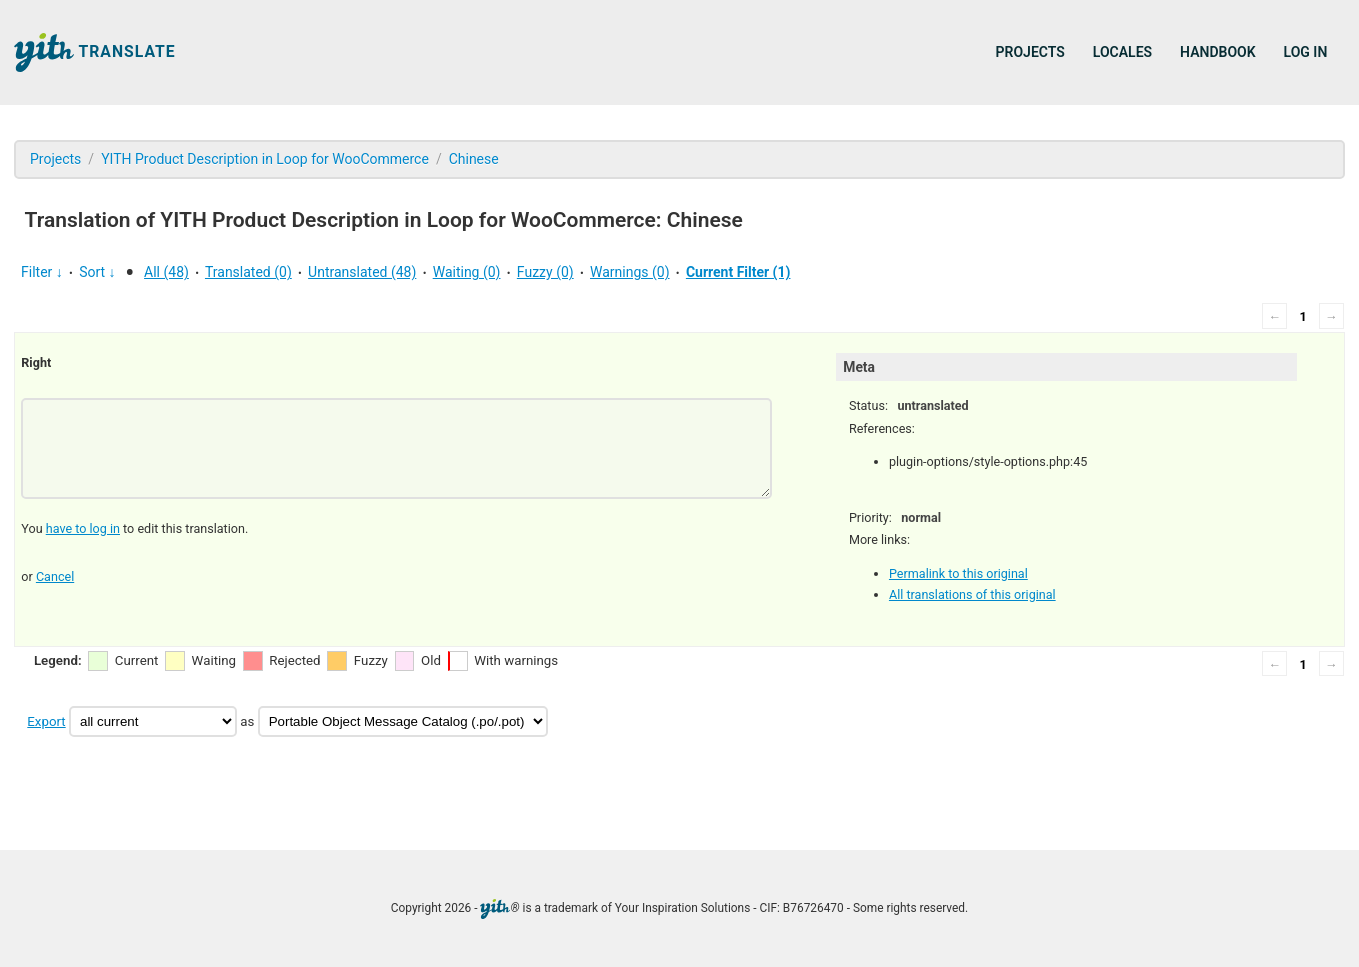 This screenshot has height=967, width=1359. What do you see at coordinates (83, 528) in the screenshot?
I see `have to log in` at bounding box center [83, 528].